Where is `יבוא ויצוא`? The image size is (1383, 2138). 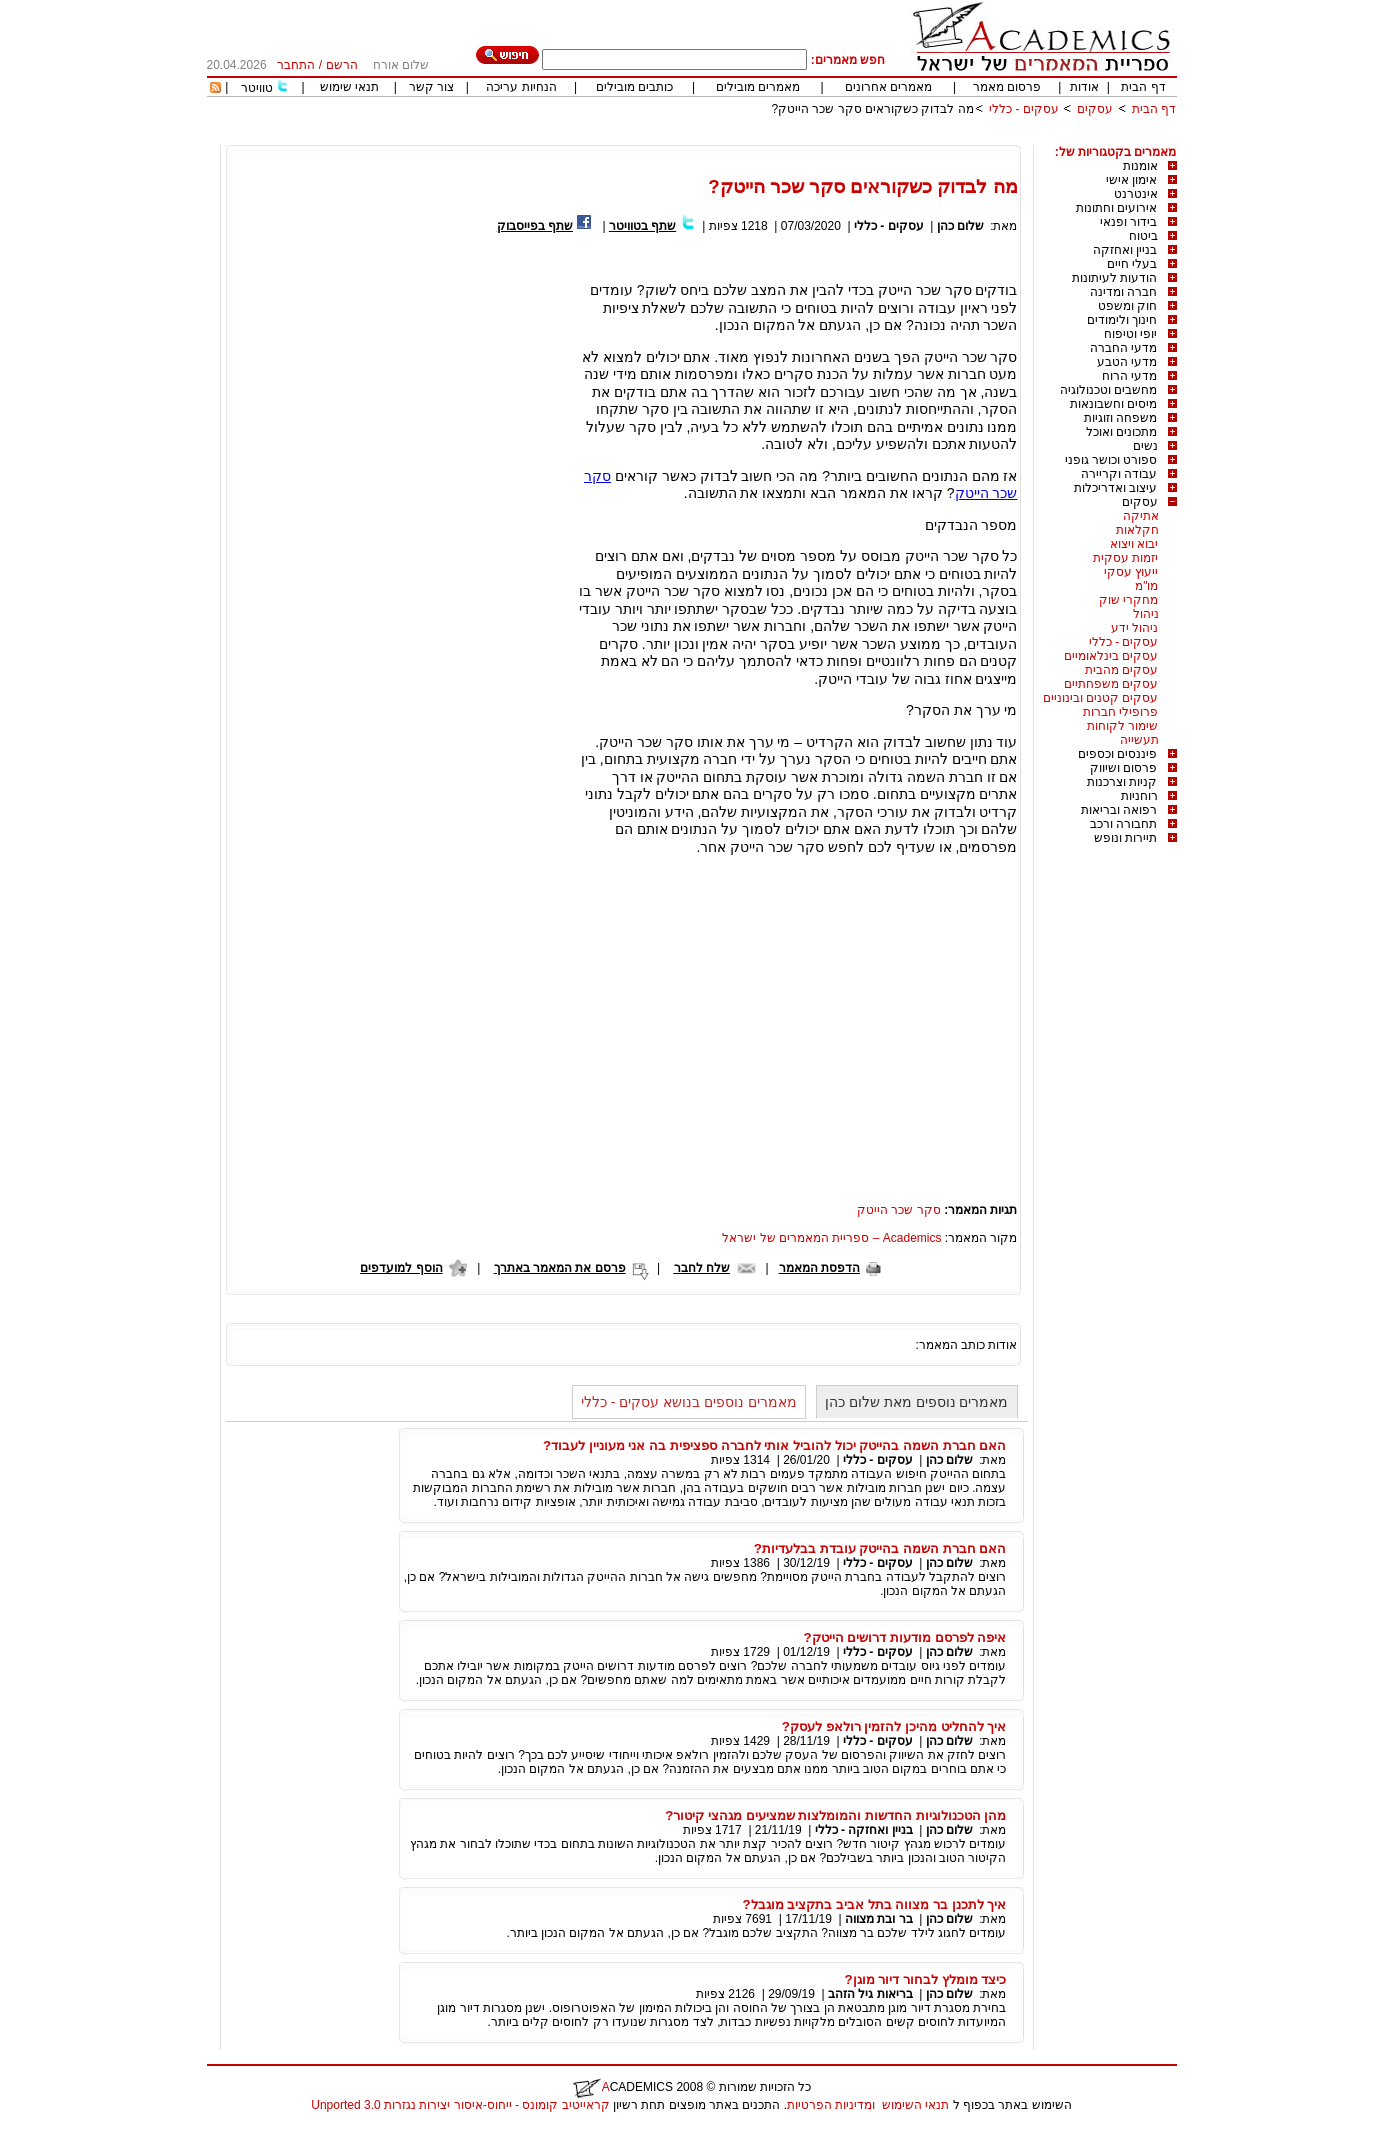
יבוא ויצוא is located at coordinates (1134, 544).